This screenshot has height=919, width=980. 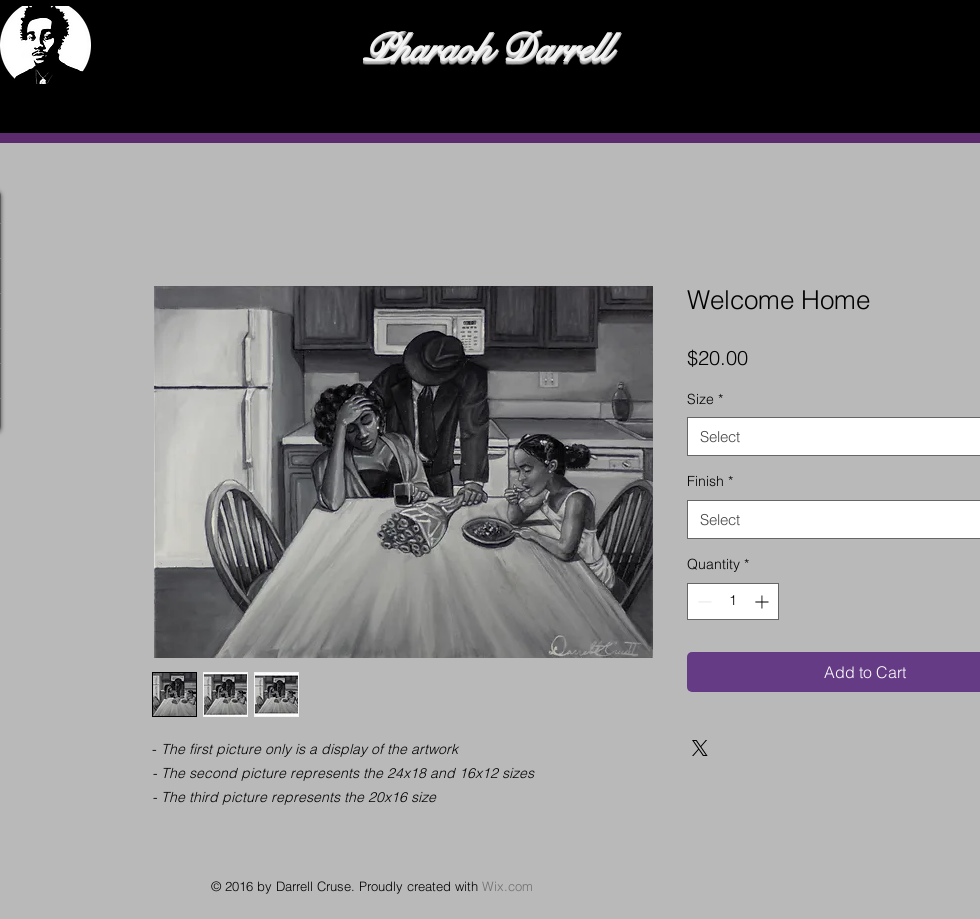 What do you see at coordinates (763, 601) in the screenshot?
I see `[Increment]` at bounding box center [763, 601].